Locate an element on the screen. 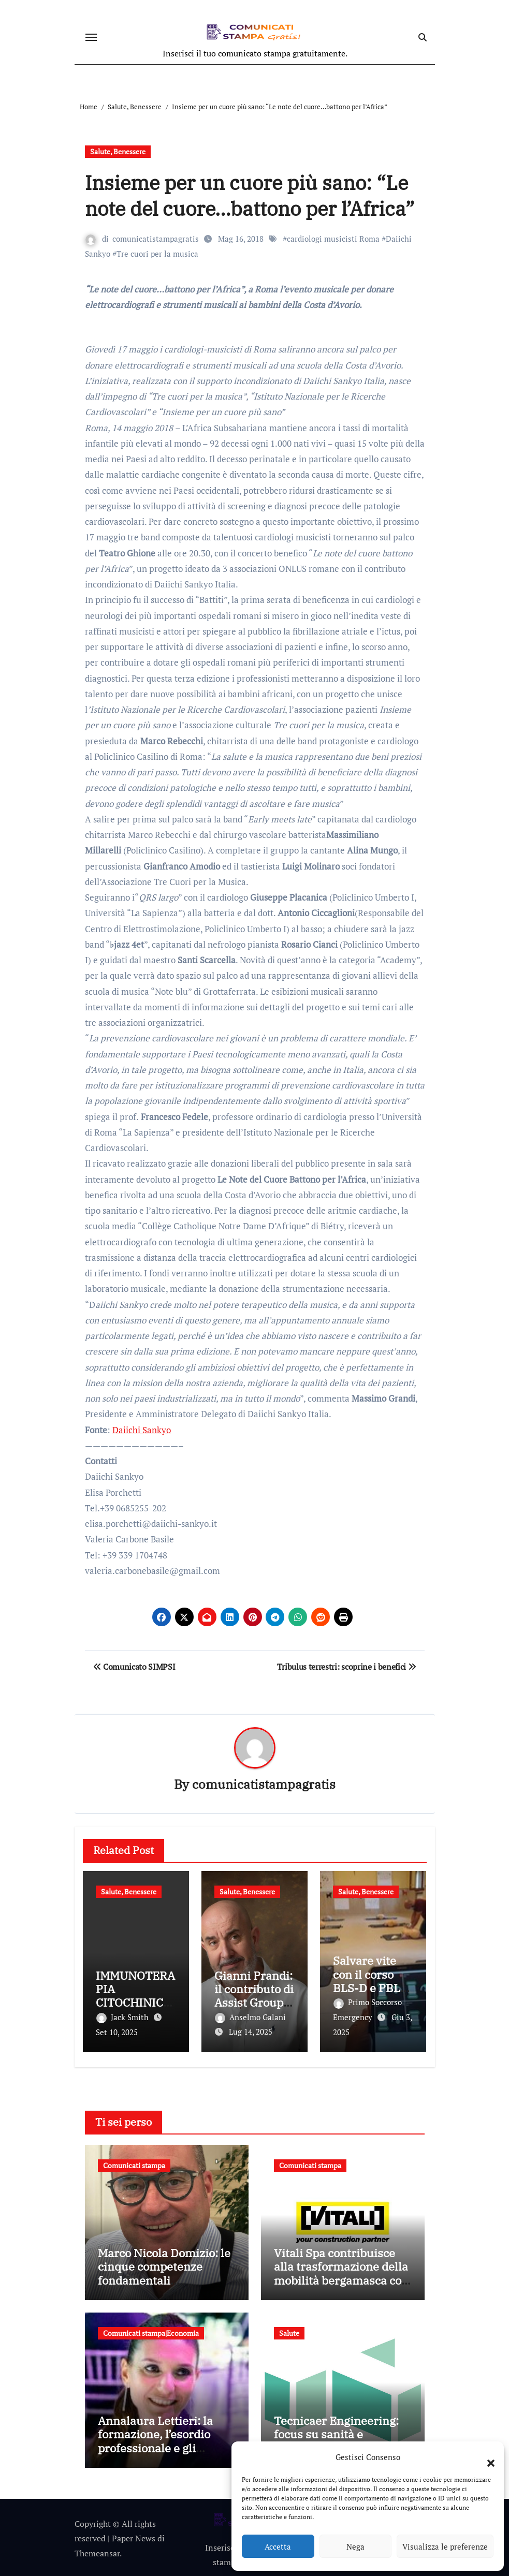  Salute, Benessere is located at coordinates (118, 151).